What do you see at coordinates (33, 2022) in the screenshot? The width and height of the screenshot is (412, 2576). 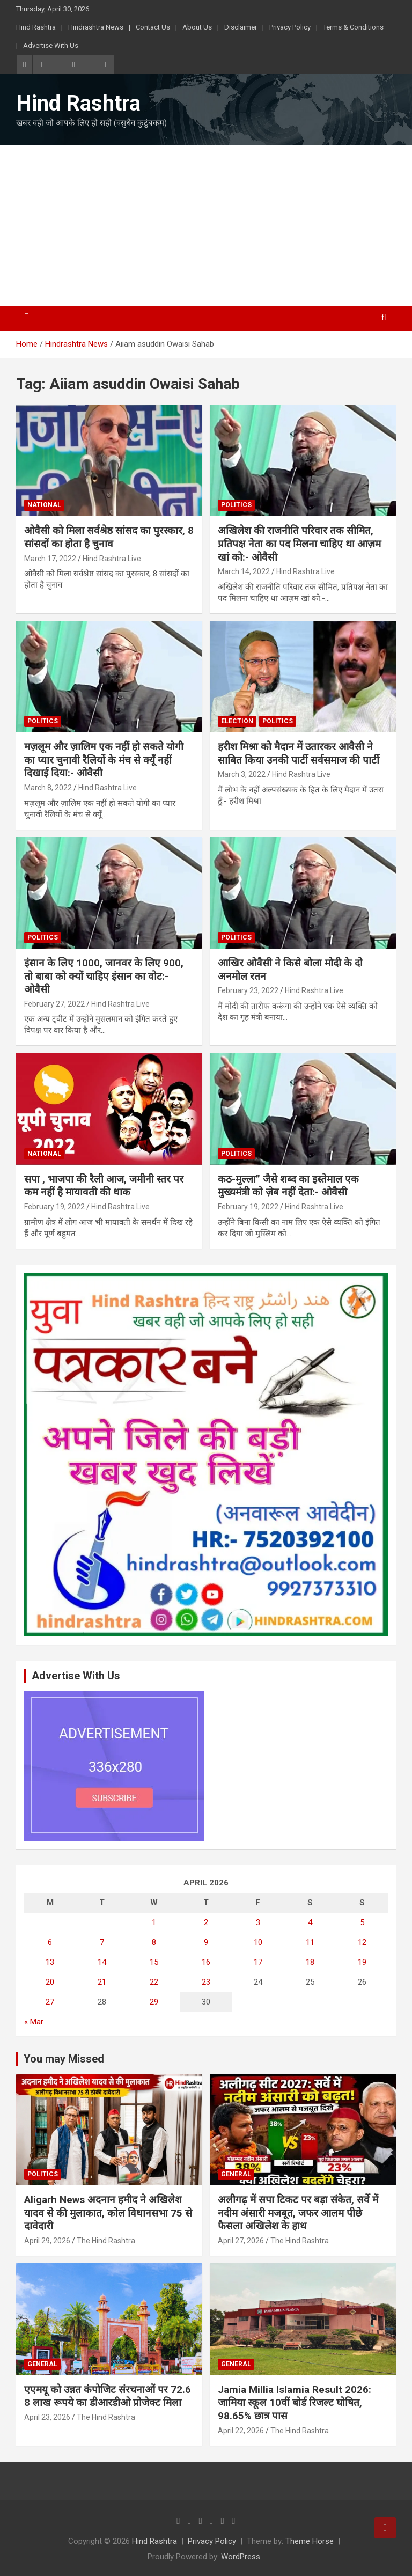 I see `« Mar` at bounding box center [33, 2022].